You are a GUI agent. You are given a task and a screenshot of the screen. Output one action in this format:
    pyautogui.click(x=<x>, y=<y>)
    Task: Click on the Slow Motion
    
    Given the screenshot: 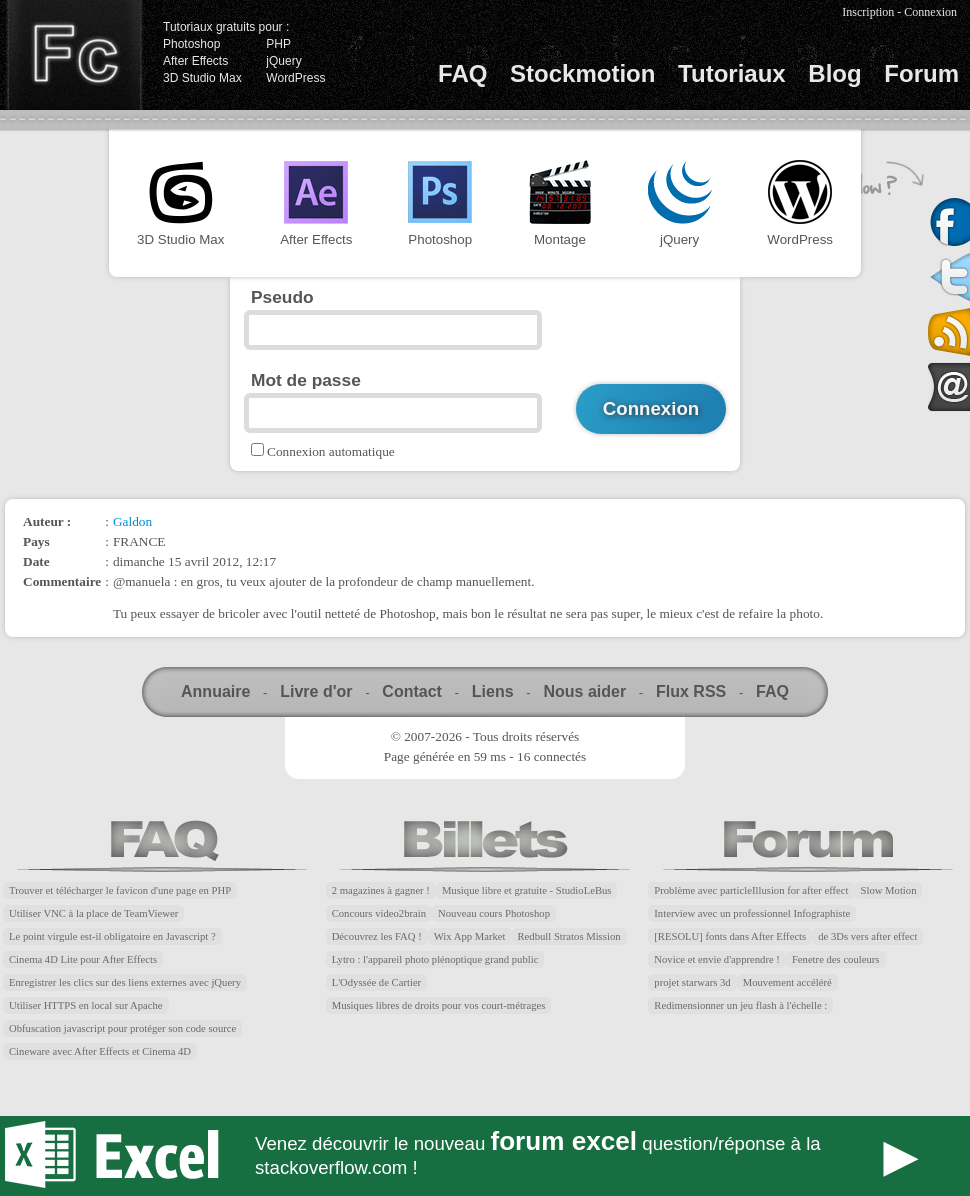 What is the action you would take?
    pyautogui.click(x=889, y=890)
    